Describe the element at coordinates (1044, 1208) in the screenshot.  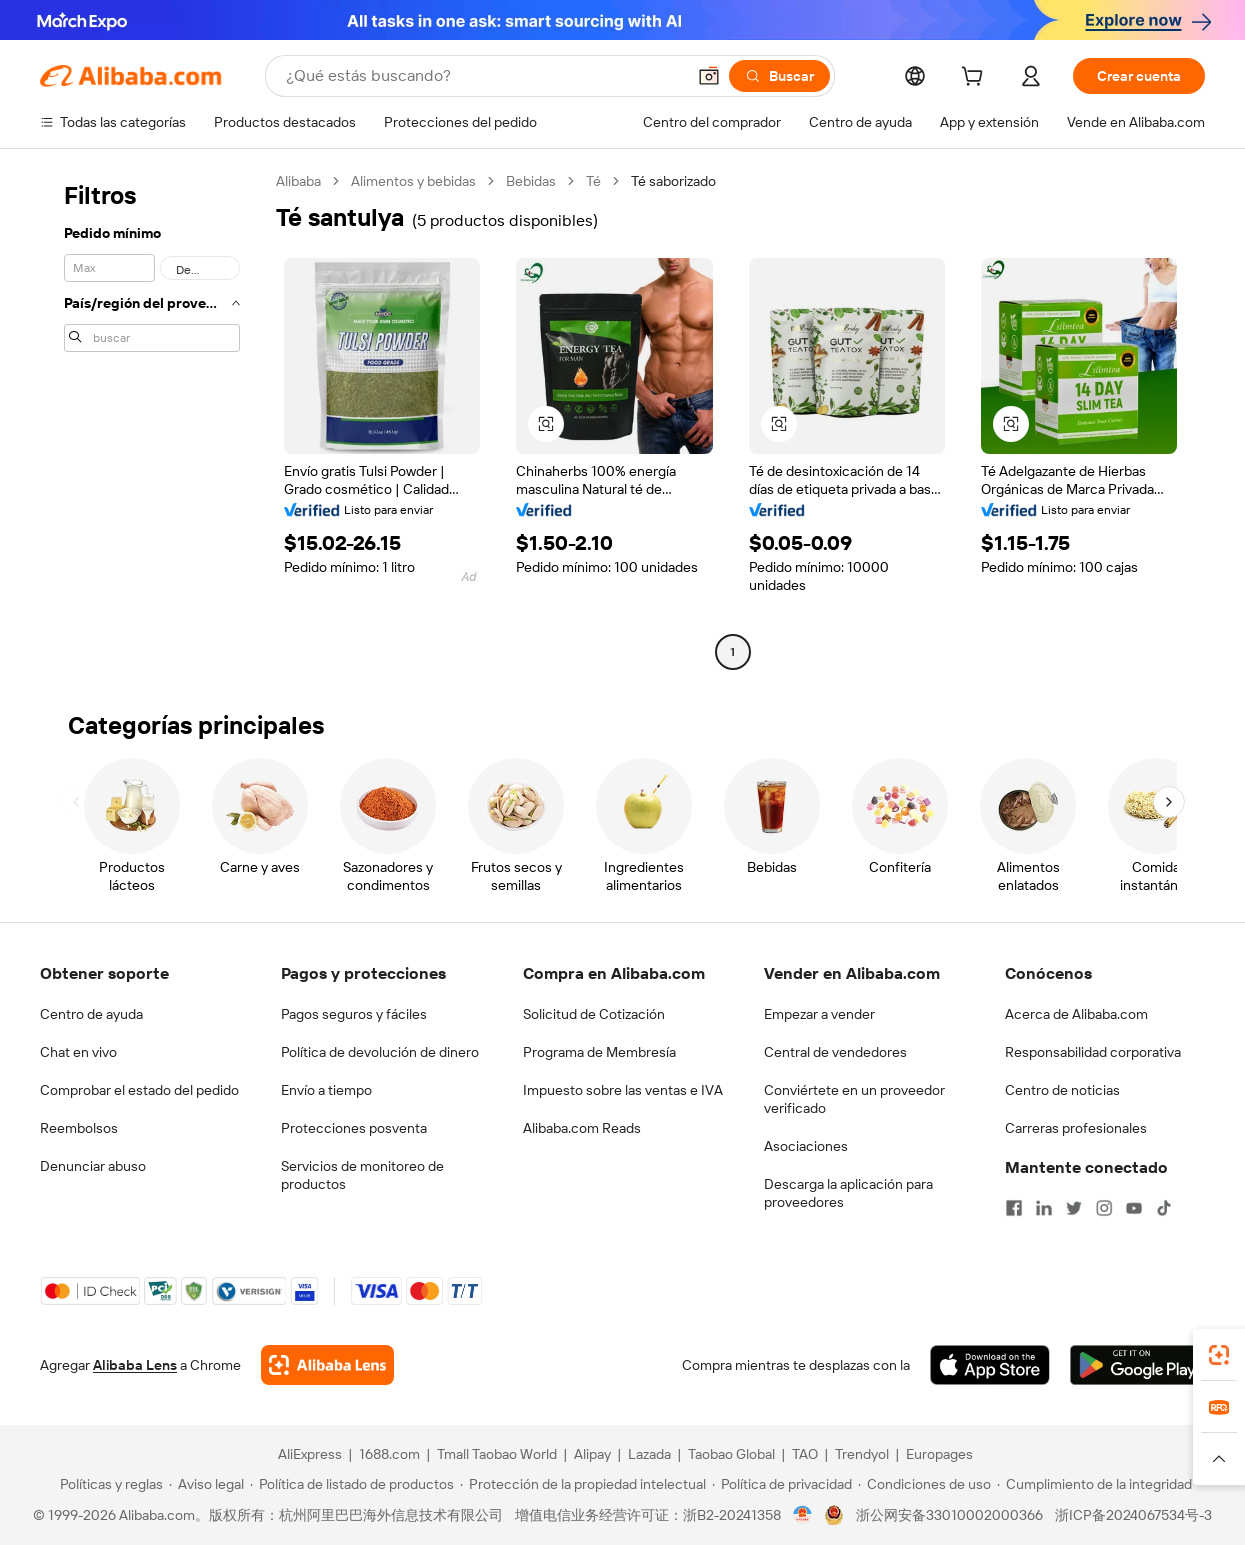
I see `[Visit Alibaba.com on LinkedIn]` at that location.